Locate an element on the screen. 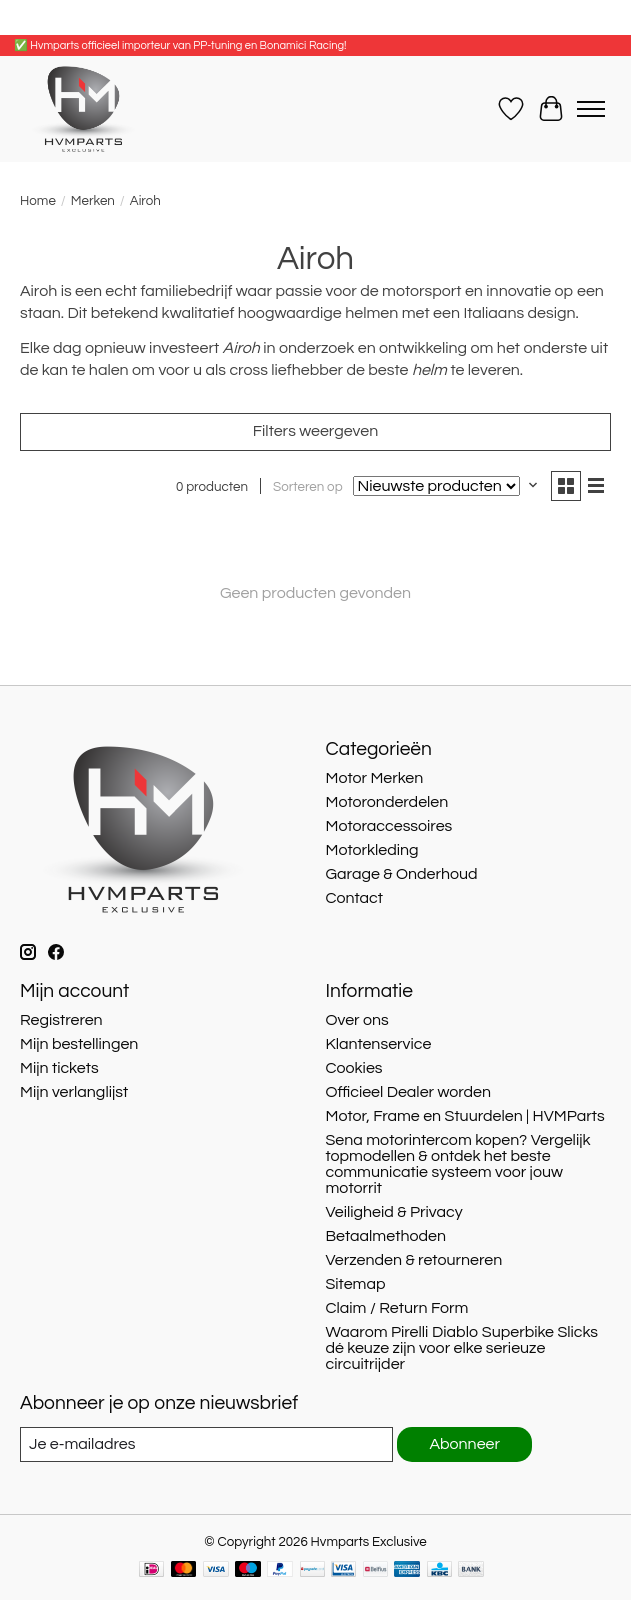 The image size is (631, 1600). Verzenden & retourneren is located at coordinates (413, 1260).